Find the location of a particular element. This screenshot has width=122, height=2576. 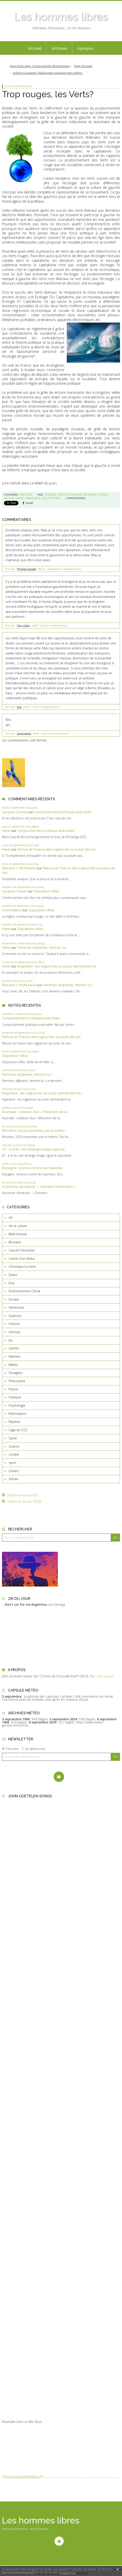

Belle histoire is located at coordinates (18, 1234).